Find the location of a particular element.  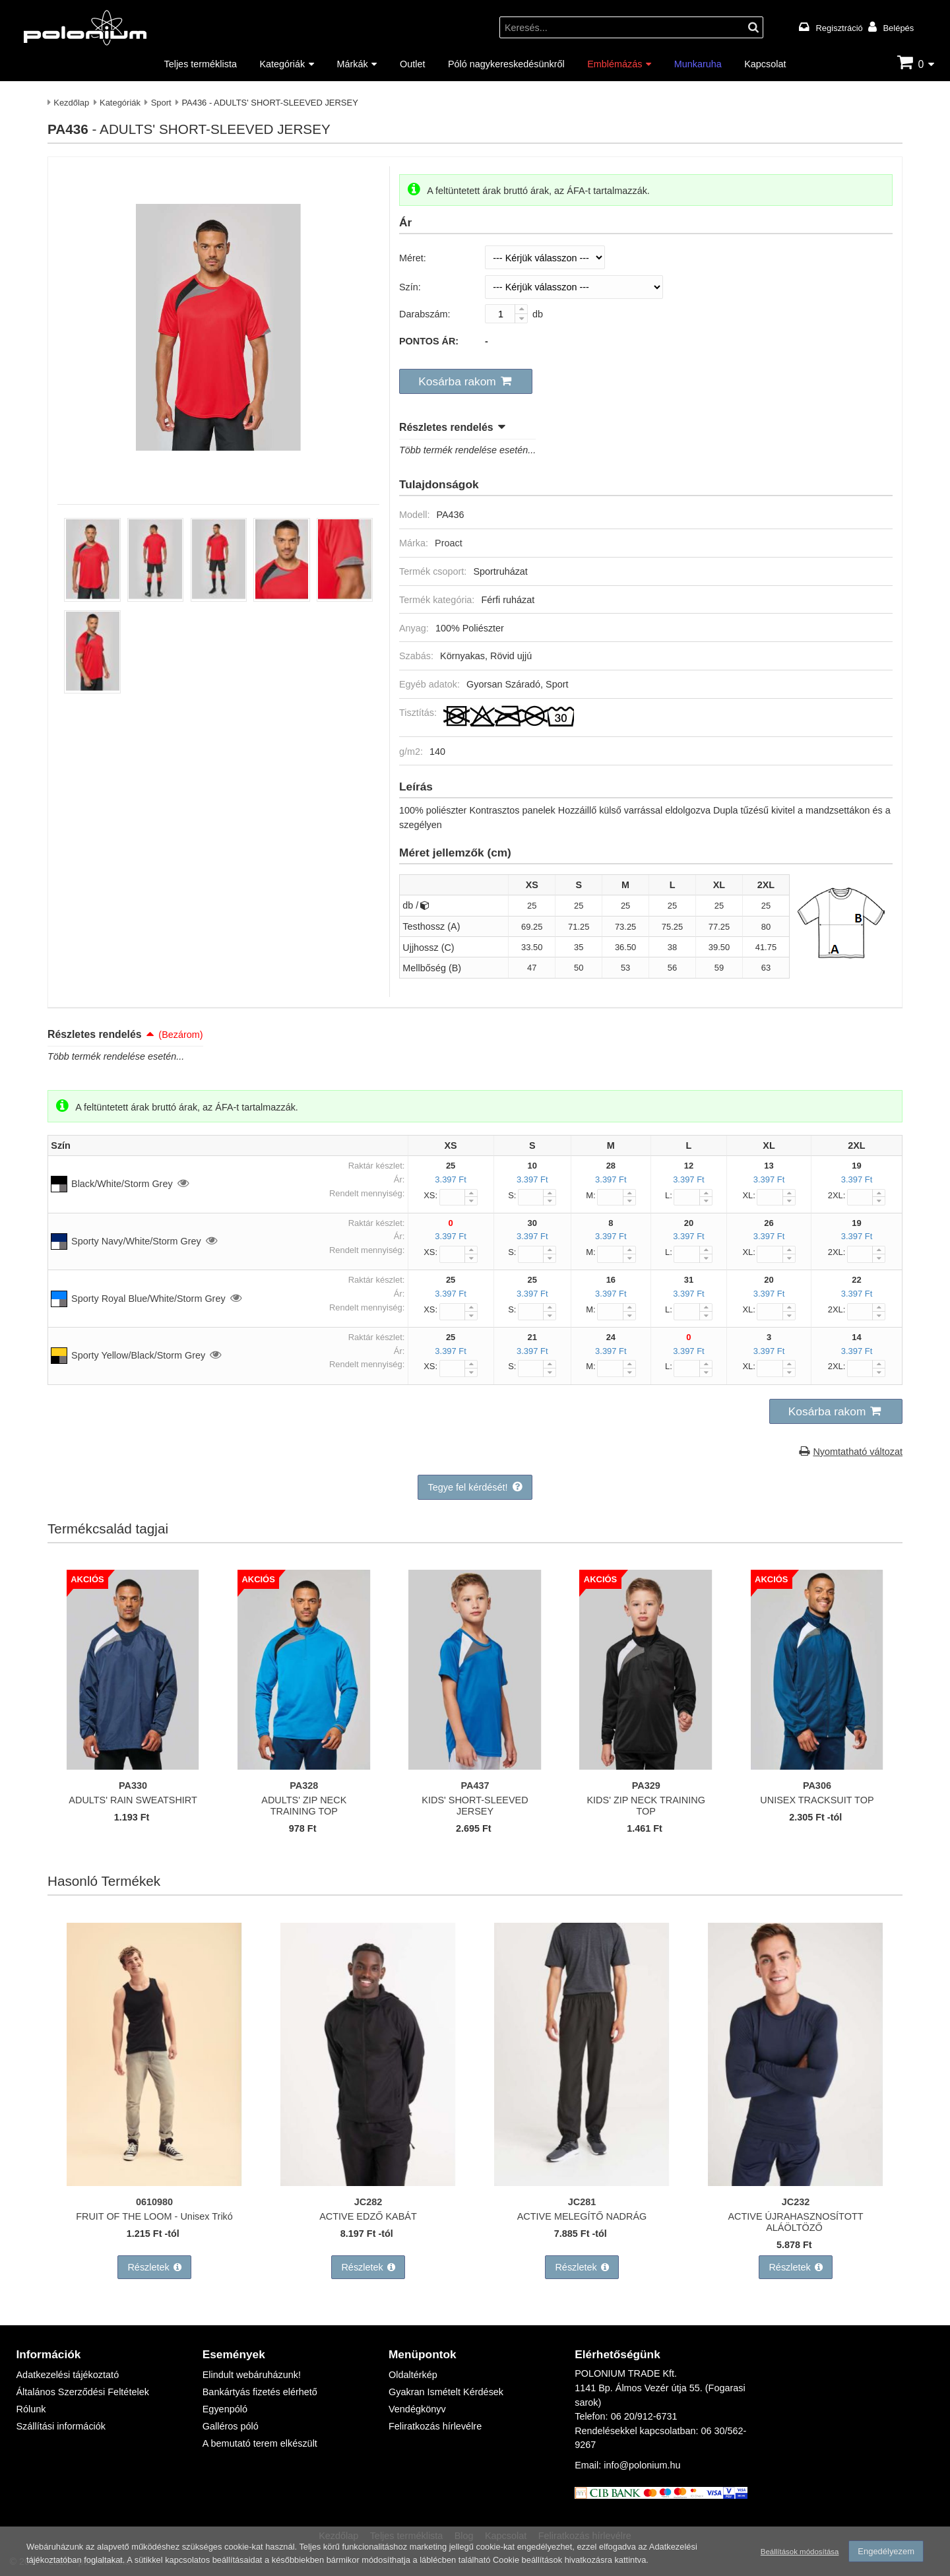

Nyomtatható változat is located at coordinates (857, 1451).